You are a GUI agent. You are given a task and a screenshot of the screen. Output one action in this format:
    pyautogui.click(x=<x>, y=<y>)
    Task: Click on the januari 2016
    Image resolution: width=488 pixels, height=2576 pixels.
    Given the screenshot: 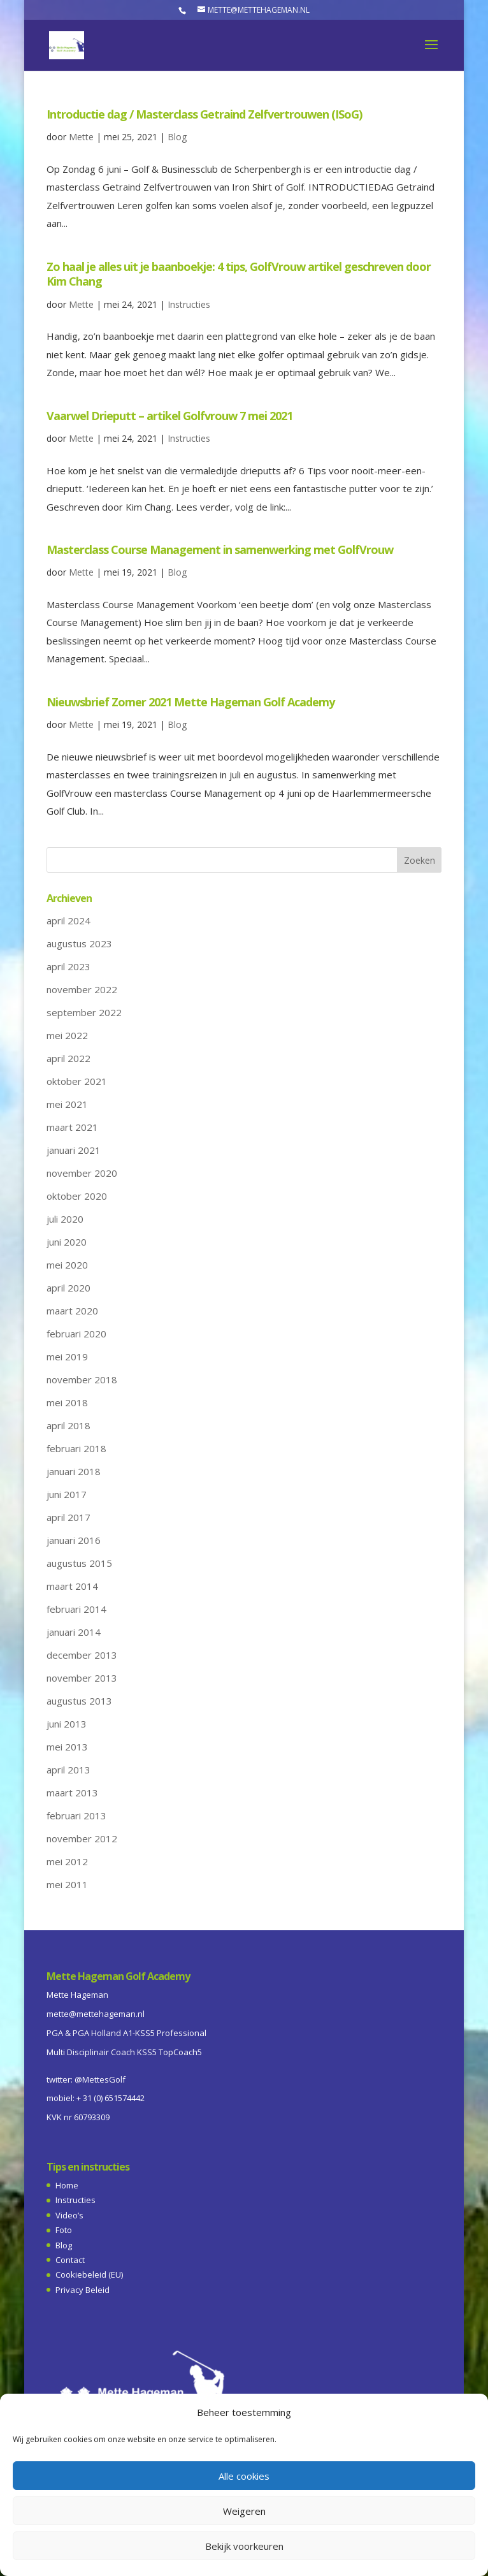 What is the action you would take?
    pyautogui.click(x=74, y=1540)
    